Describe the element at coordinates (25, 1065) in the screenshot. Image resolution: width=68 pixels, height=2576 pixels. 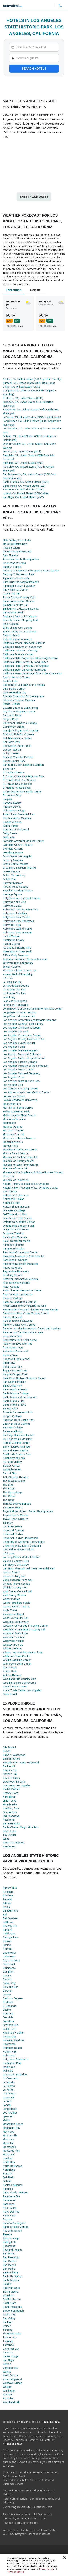
I see `Los Angeles Museum of the Holocaust` at that location.